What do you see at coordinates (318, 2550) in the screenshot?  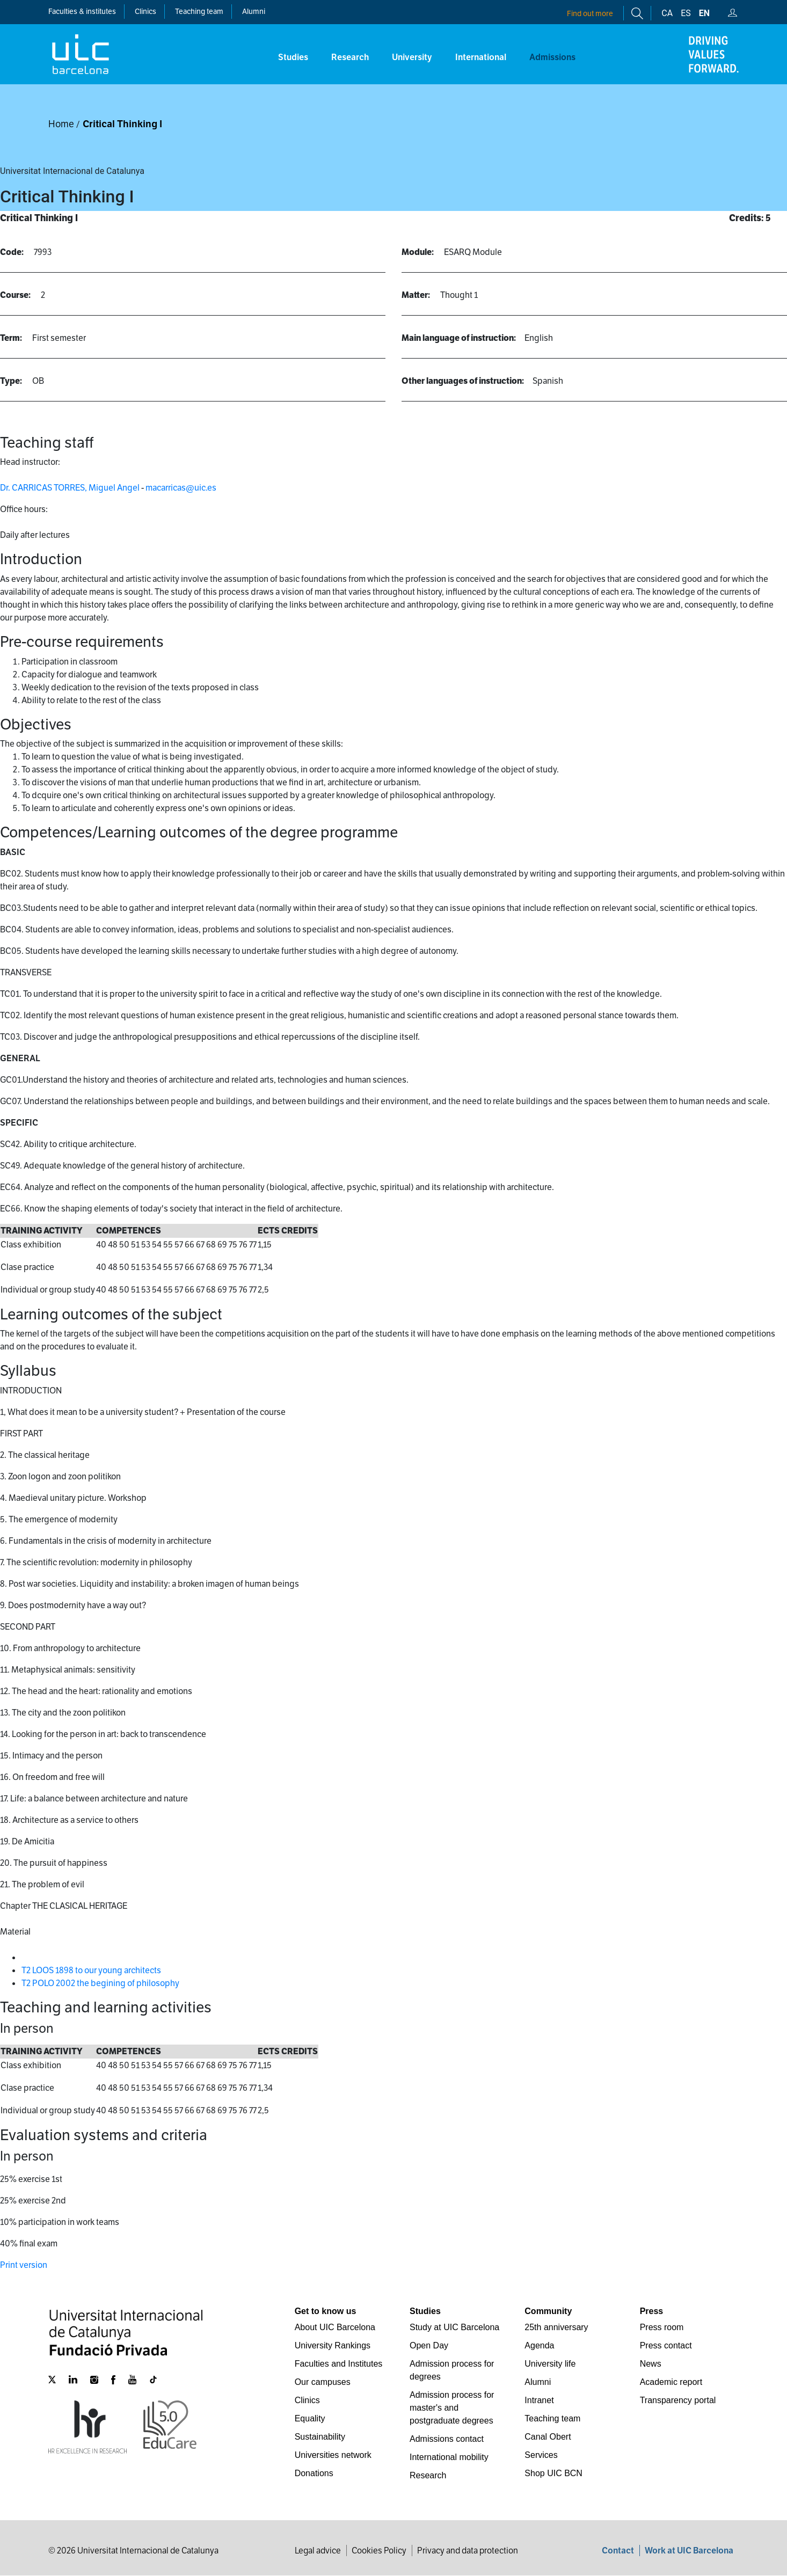 I see `Legal advice` at bounding box center [318, 2550].